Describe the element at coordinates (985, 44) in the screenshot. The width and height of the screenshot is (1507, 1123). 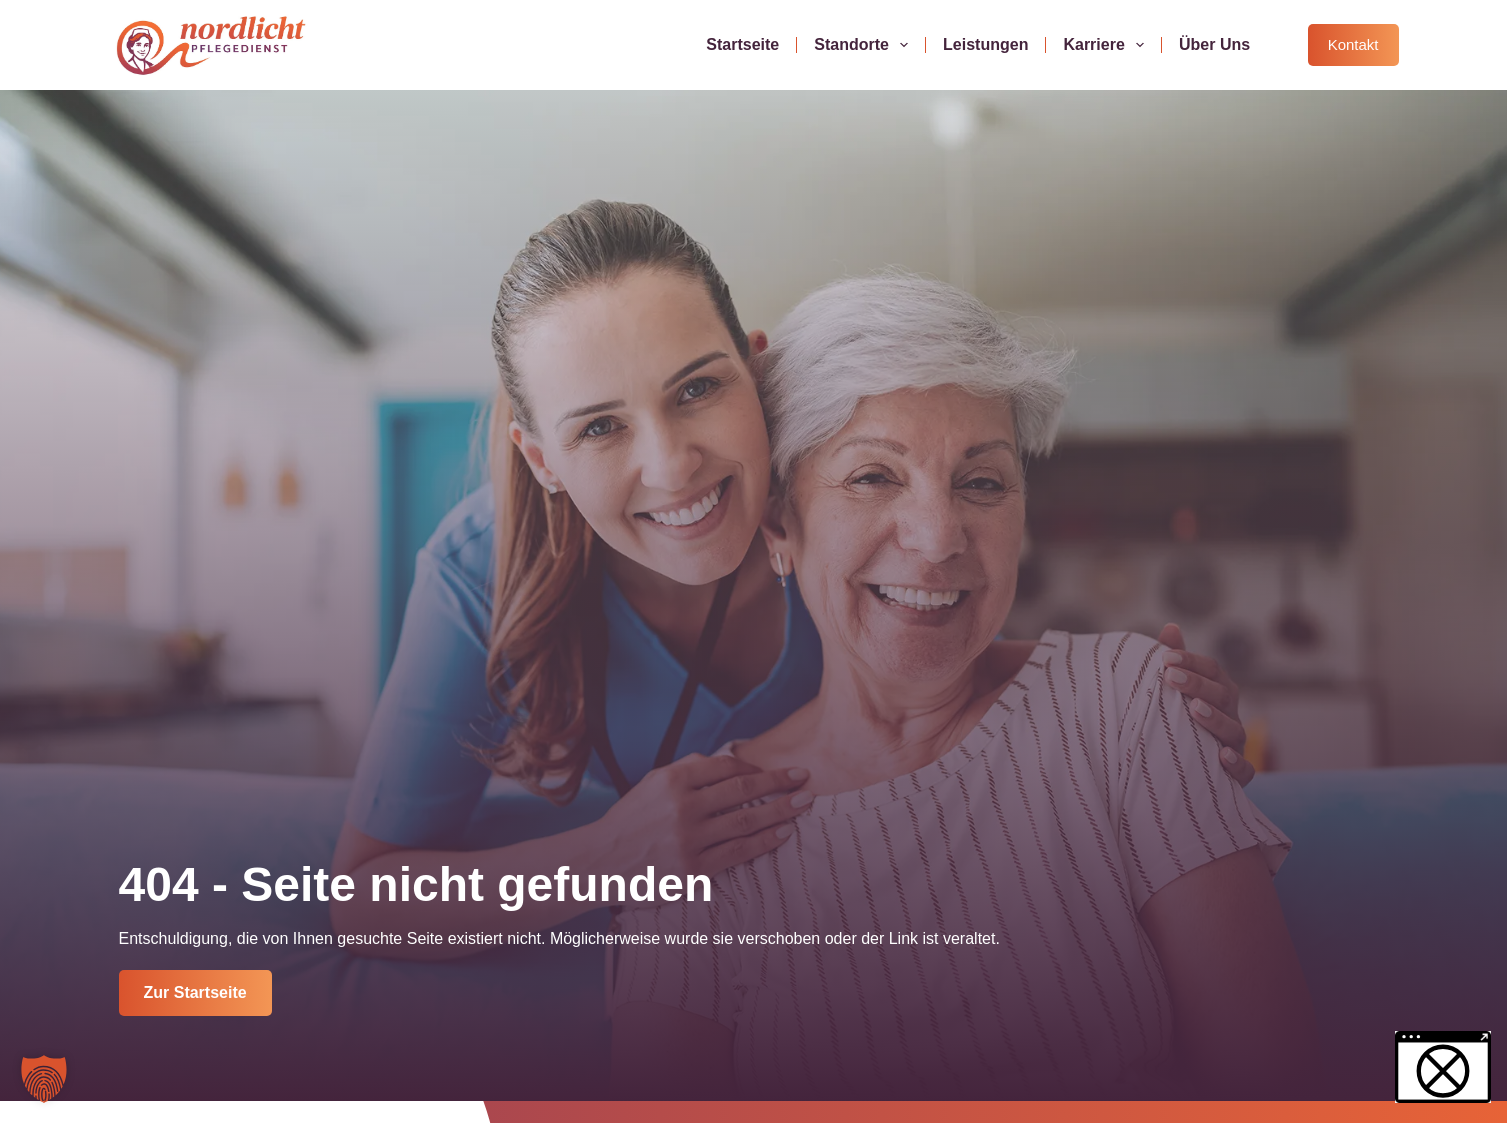
I see `Leistungen` at that location.